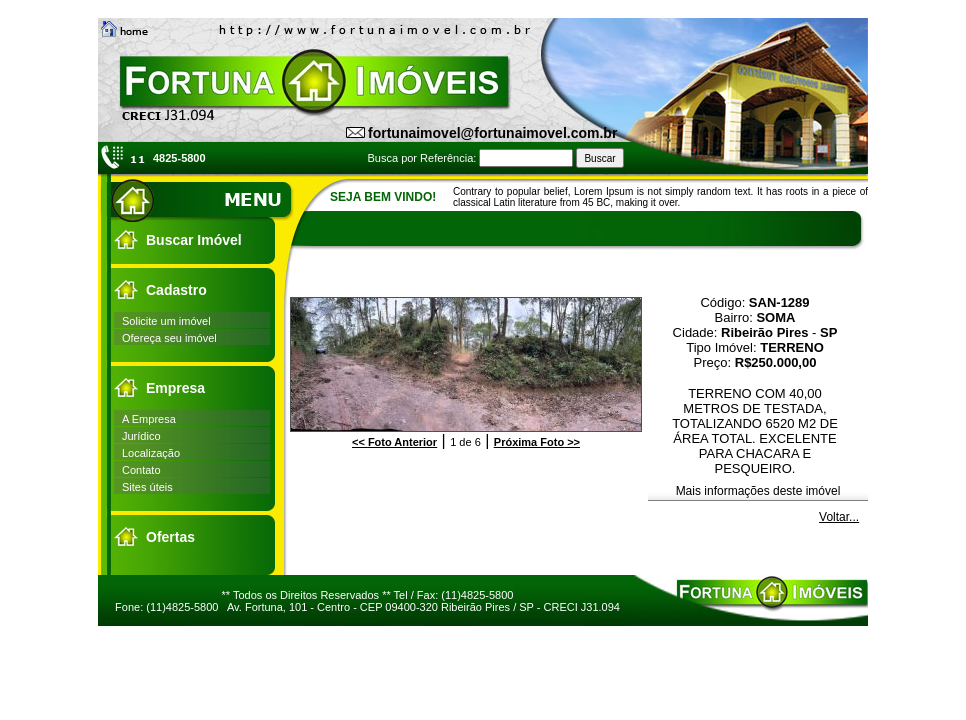 The width and height of the screenshot is (966, 720). Describe the element at coordinates (537, 442) in the screenshot. I see `>>` at that location.